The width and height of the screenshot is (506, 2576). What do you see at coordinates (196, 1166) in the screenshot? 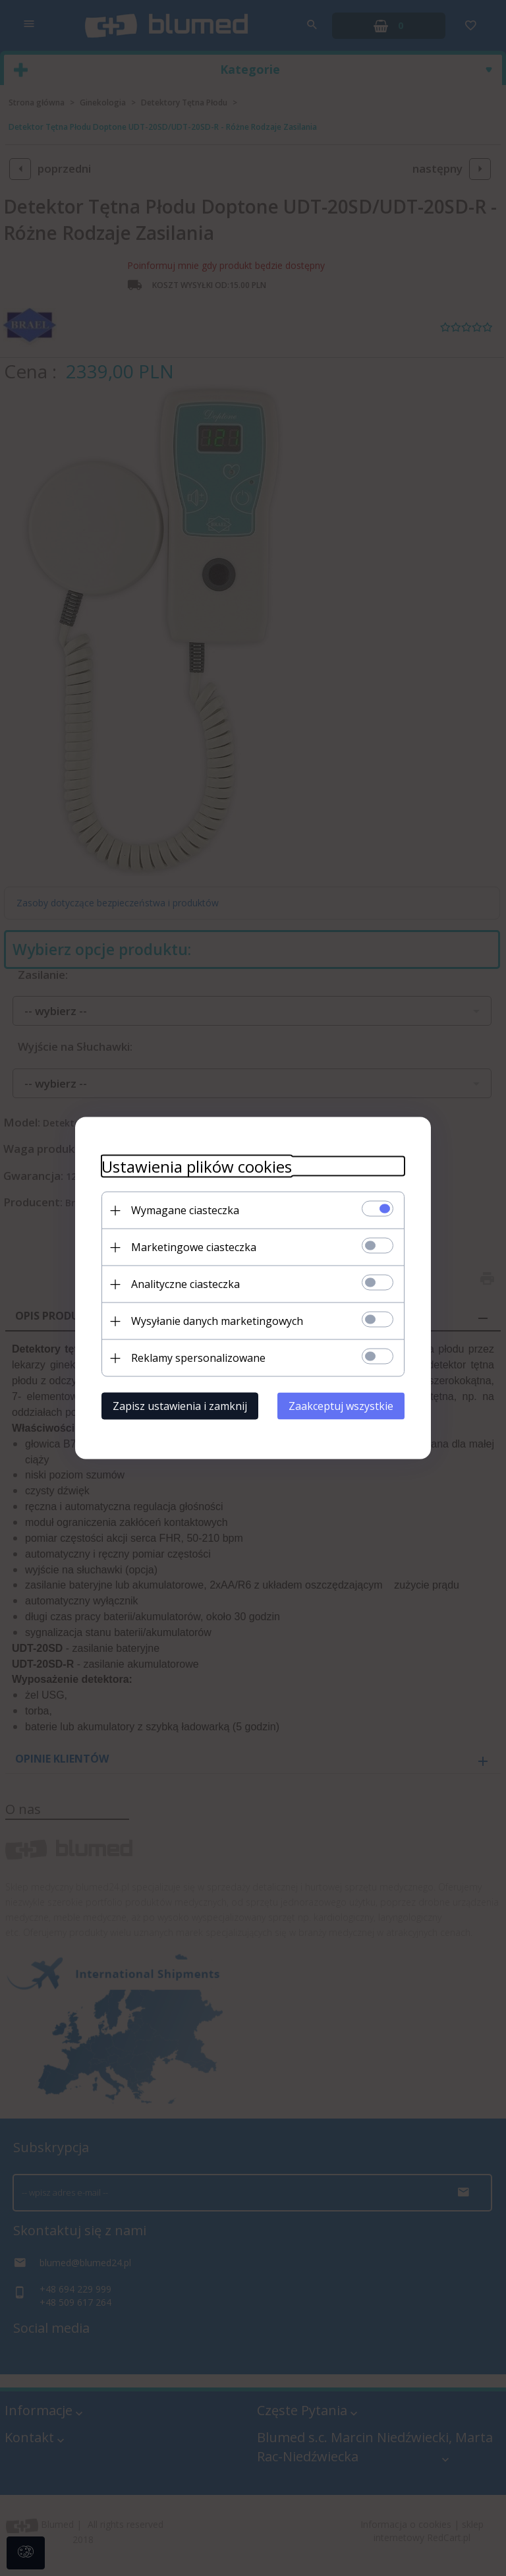
I see `Ustawienia plików cookies` at bounding box center [196, 1166].